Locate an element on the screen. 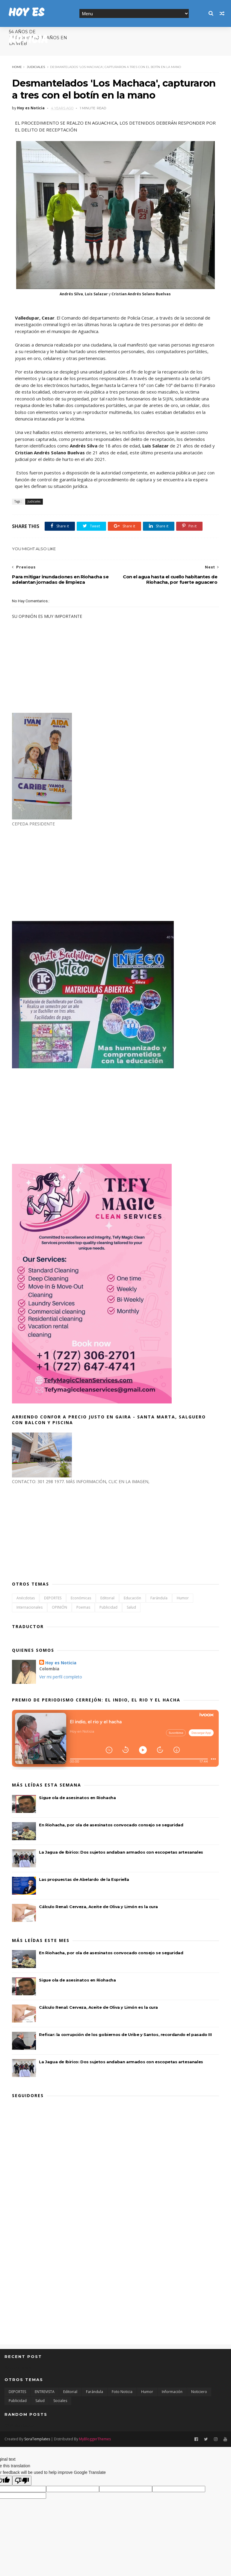 This screenshot has height=2576, width=231. Publicidad is located at coordinates (108, 1607).